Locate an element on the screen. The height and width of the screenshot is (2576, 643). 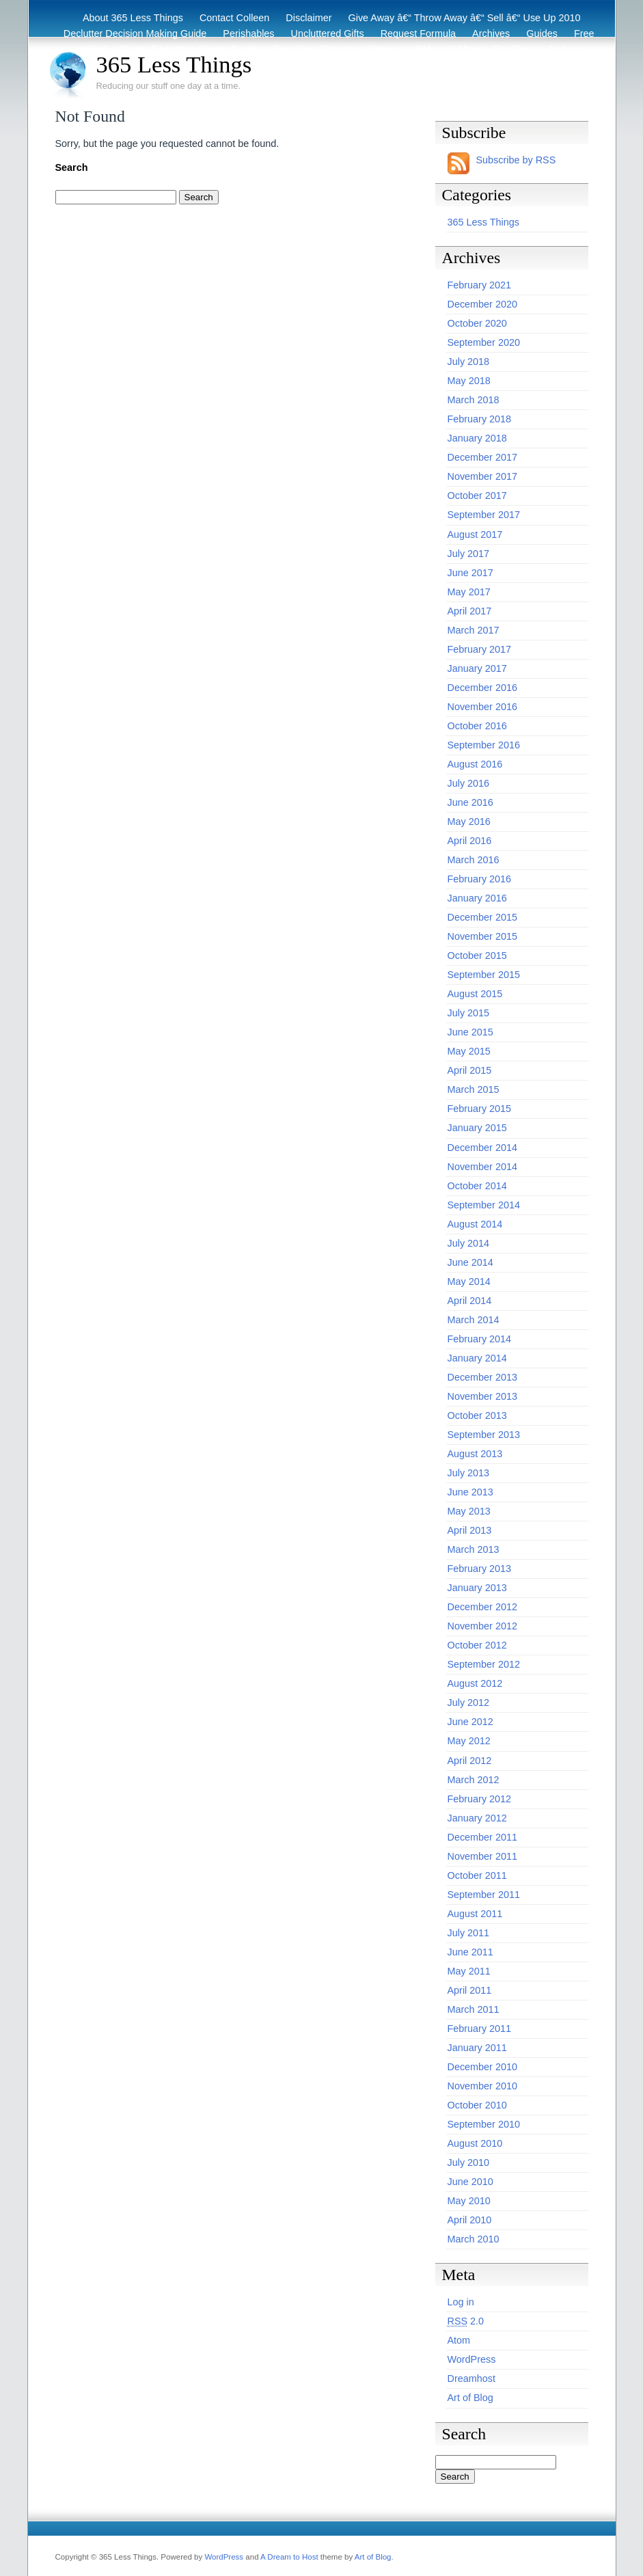
July 2016 is located at coordinates (469, 783).